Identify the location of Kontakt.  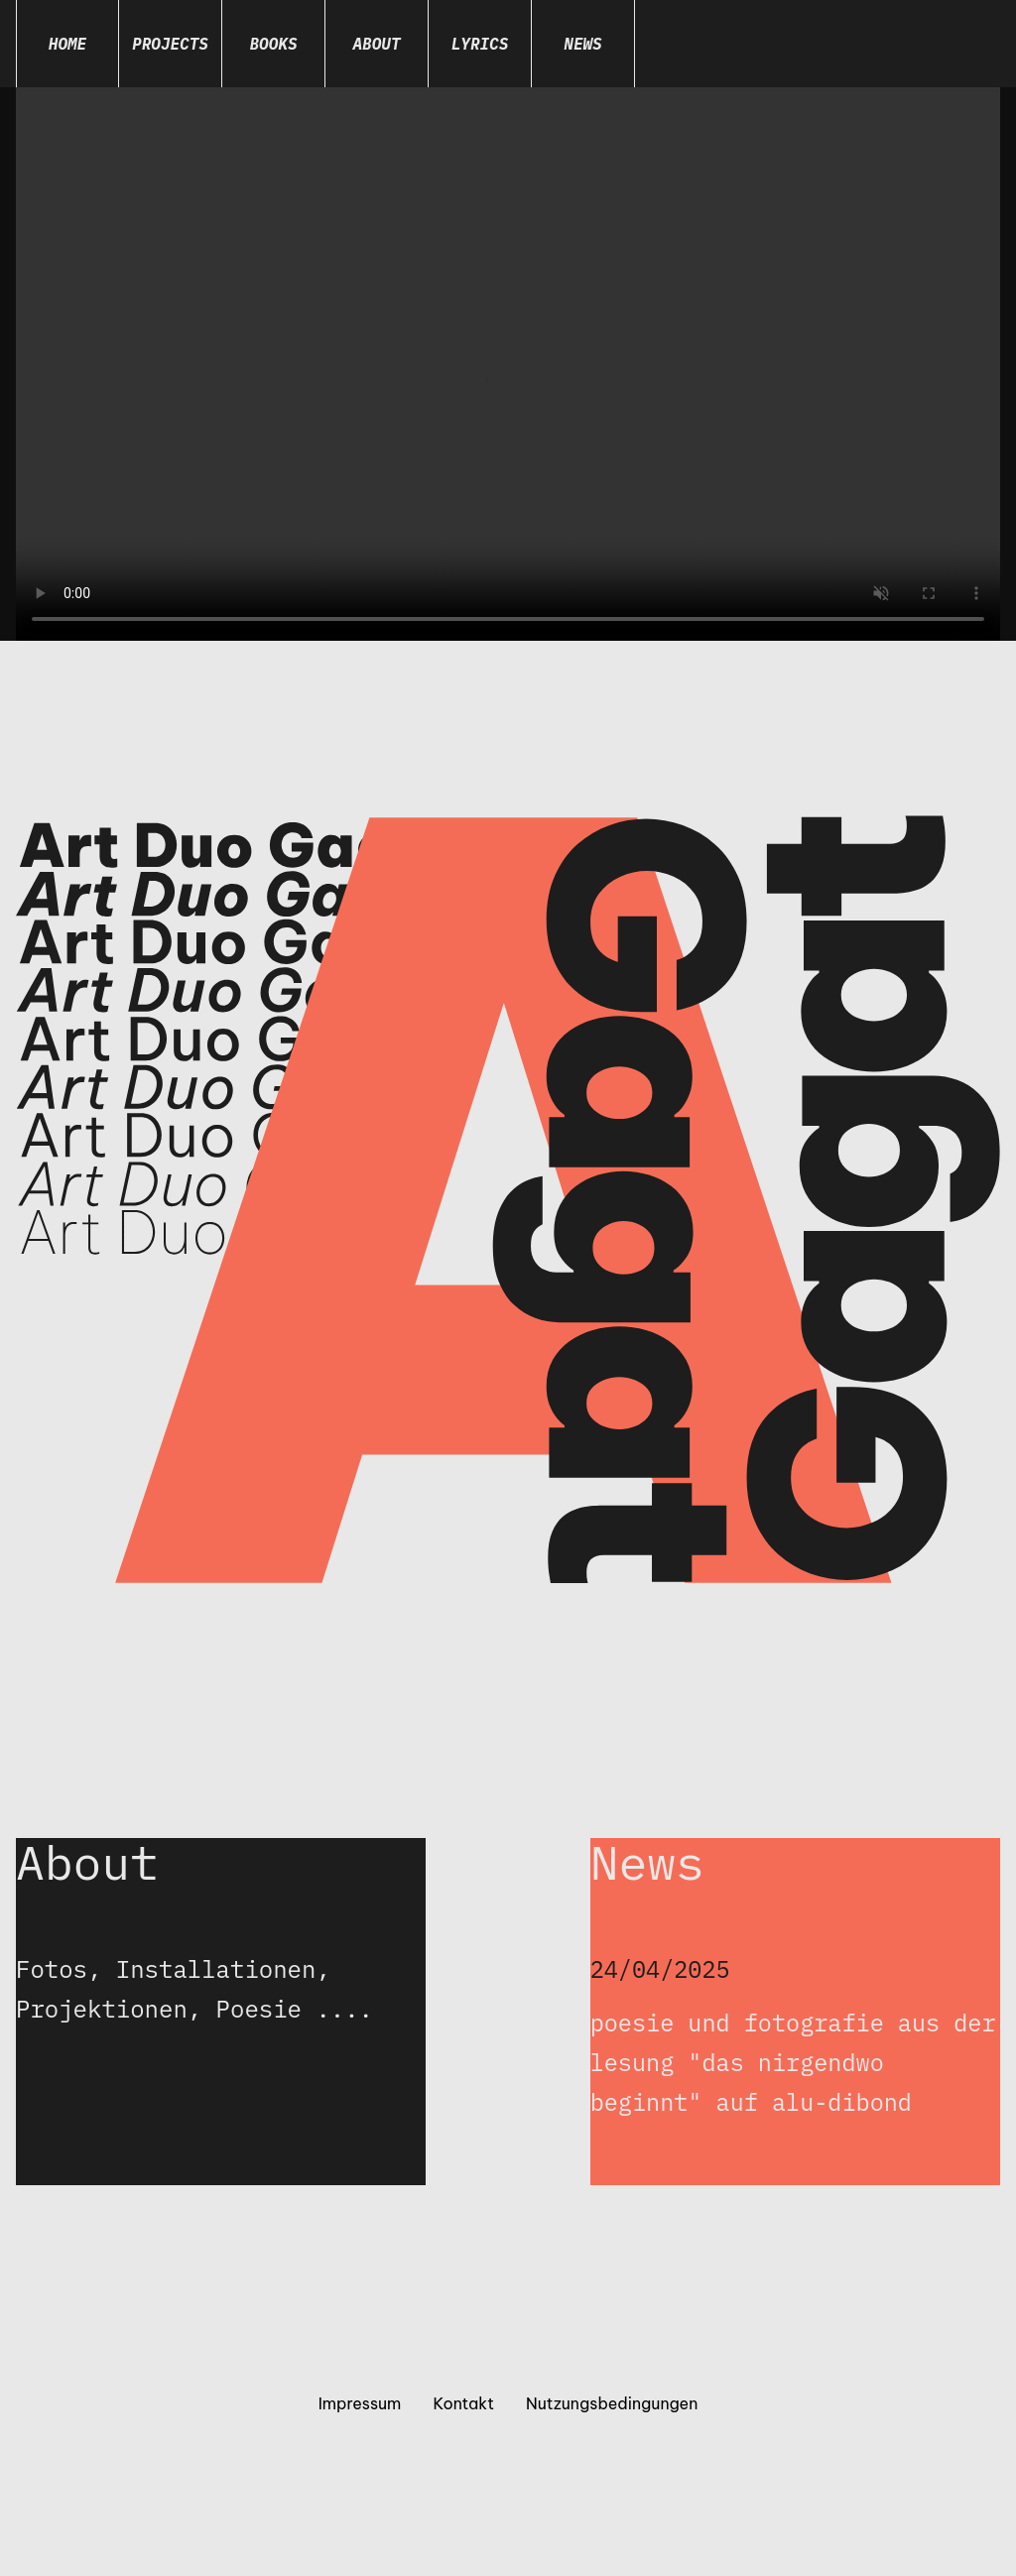
(463, 2405).